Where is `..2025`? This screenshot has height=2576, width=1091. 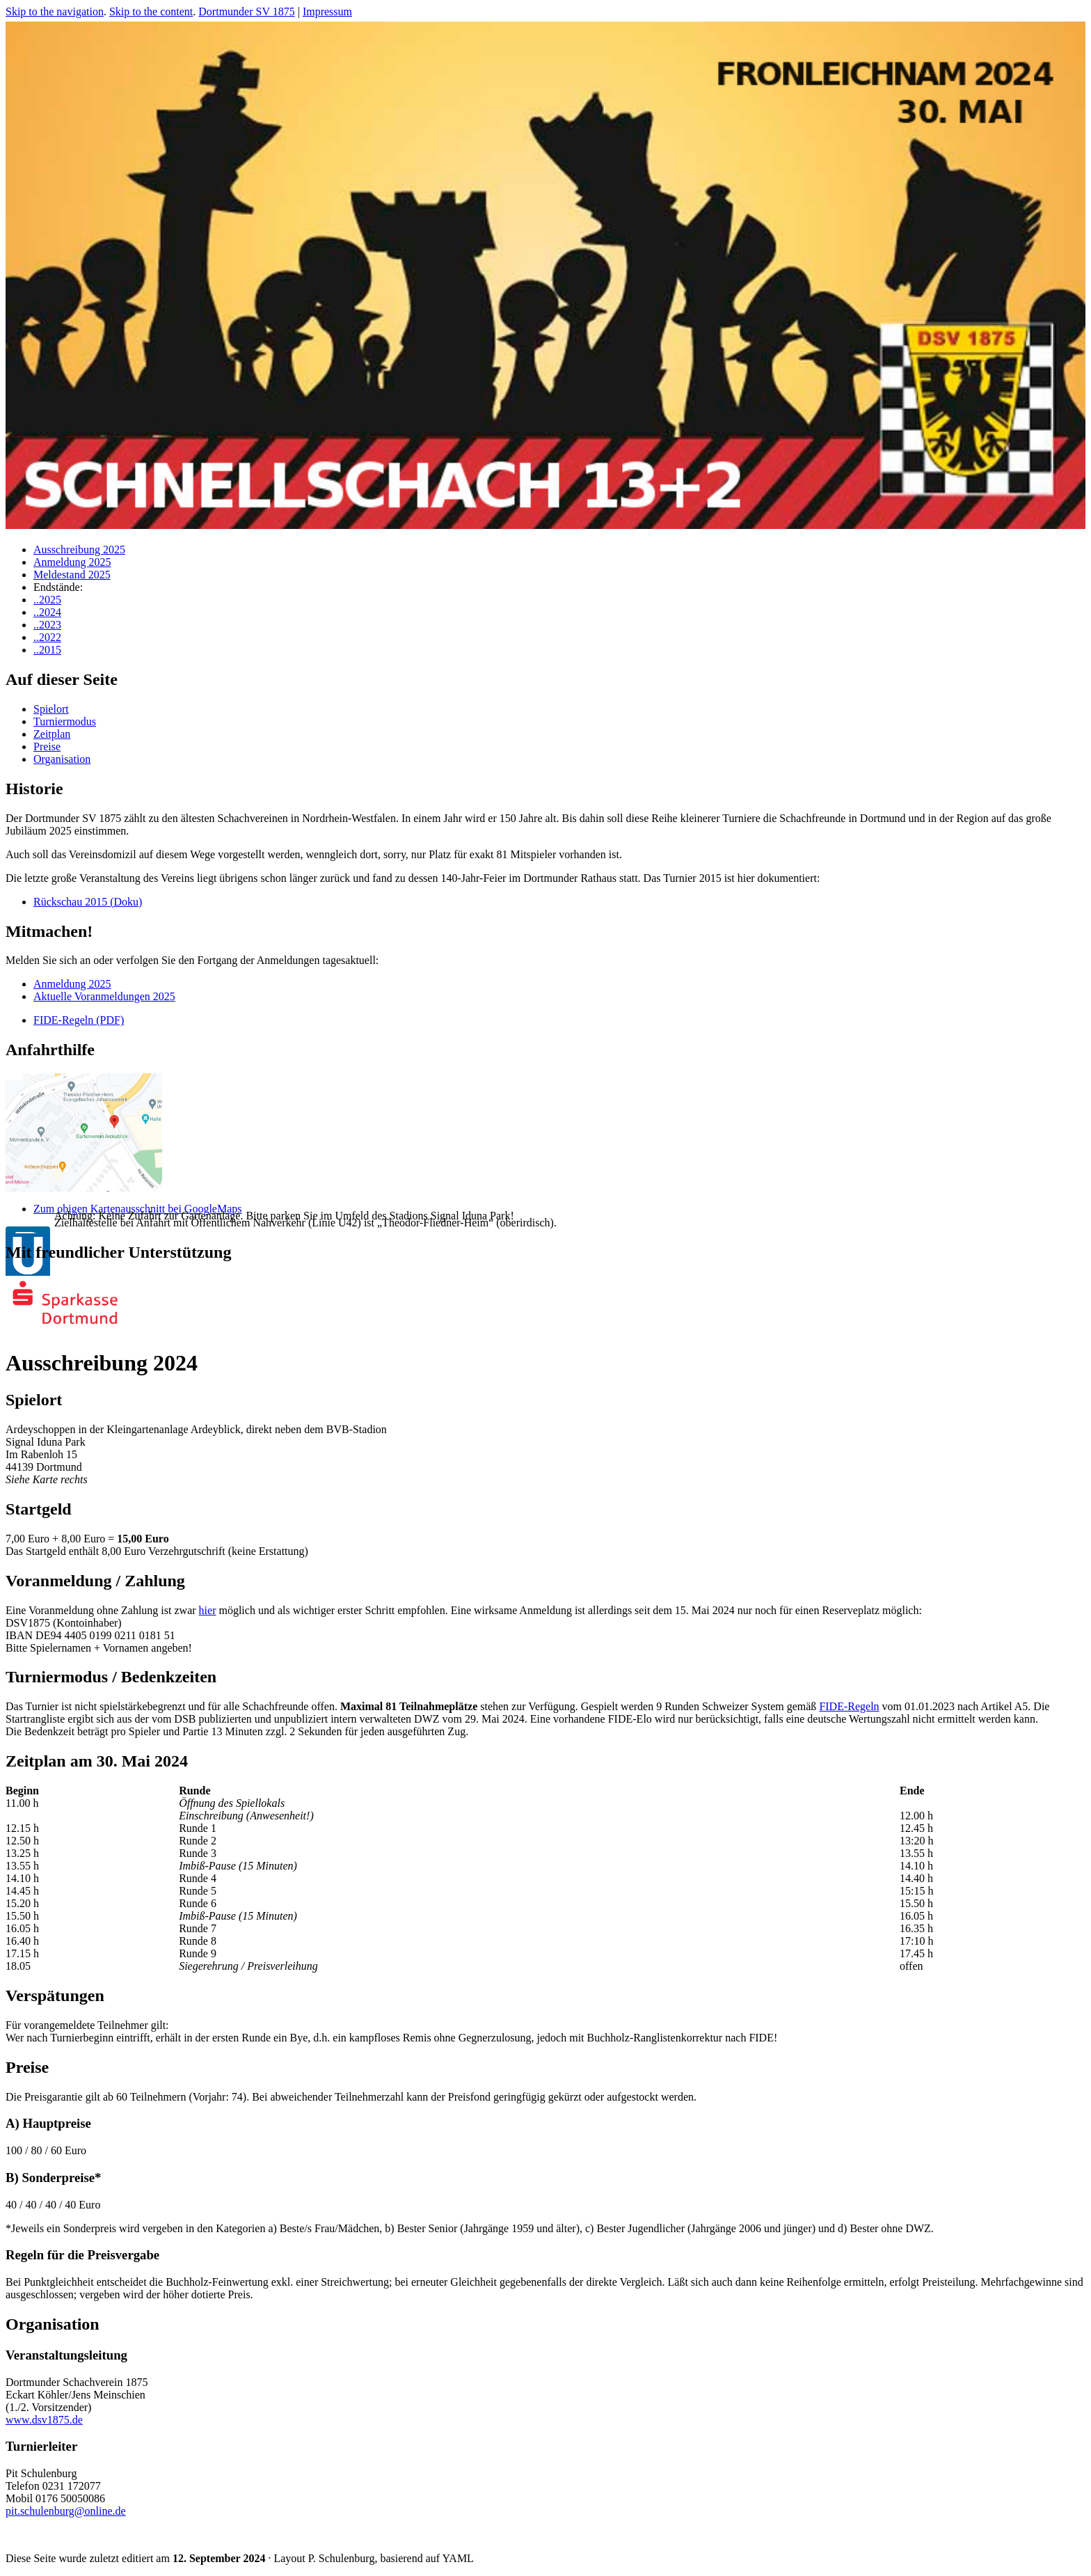 ..2025 is located at coordinates (47, 600).